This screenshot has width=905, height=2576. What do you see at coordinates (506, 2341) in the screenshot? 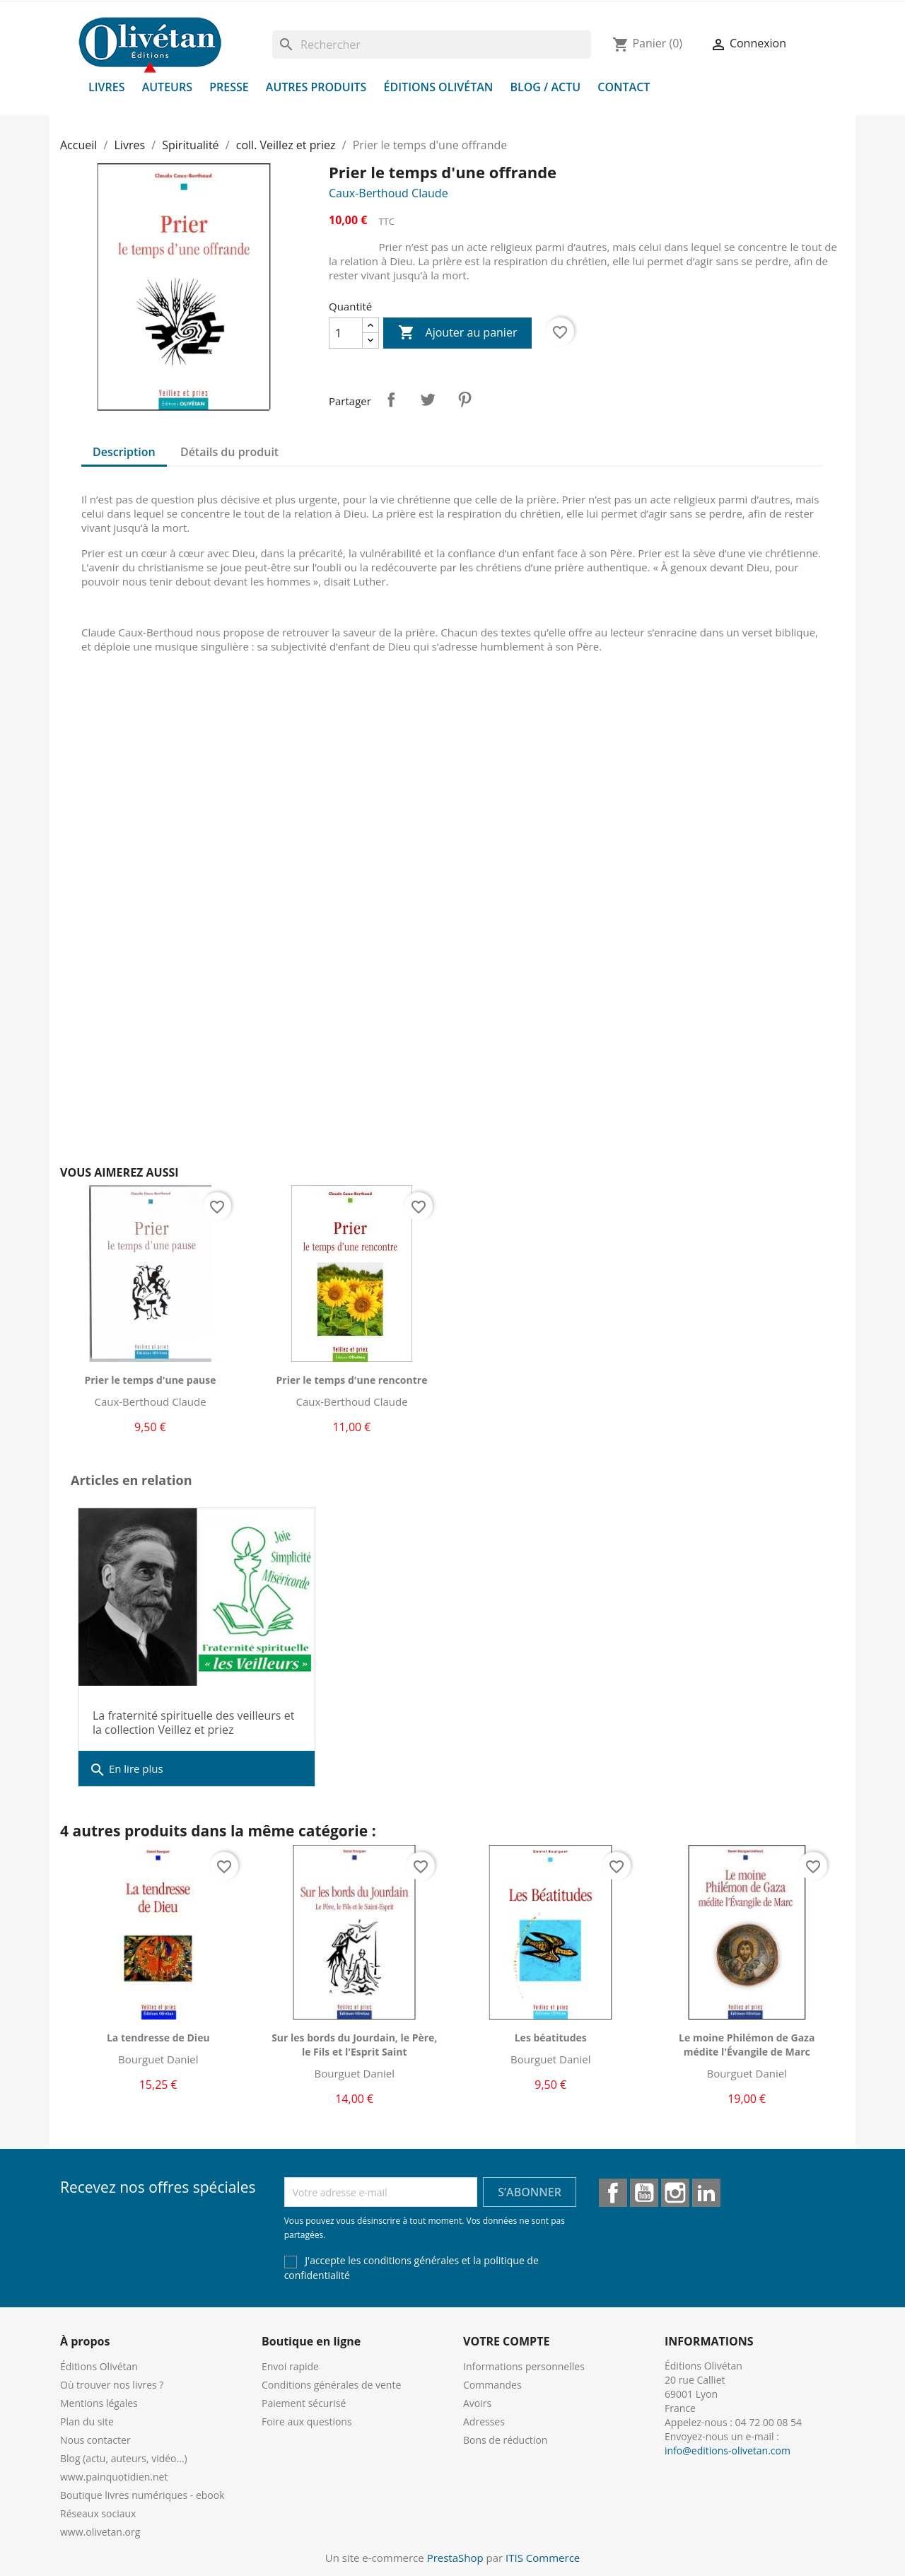
I see `Votre compte` at bounding box center [506, 2341].